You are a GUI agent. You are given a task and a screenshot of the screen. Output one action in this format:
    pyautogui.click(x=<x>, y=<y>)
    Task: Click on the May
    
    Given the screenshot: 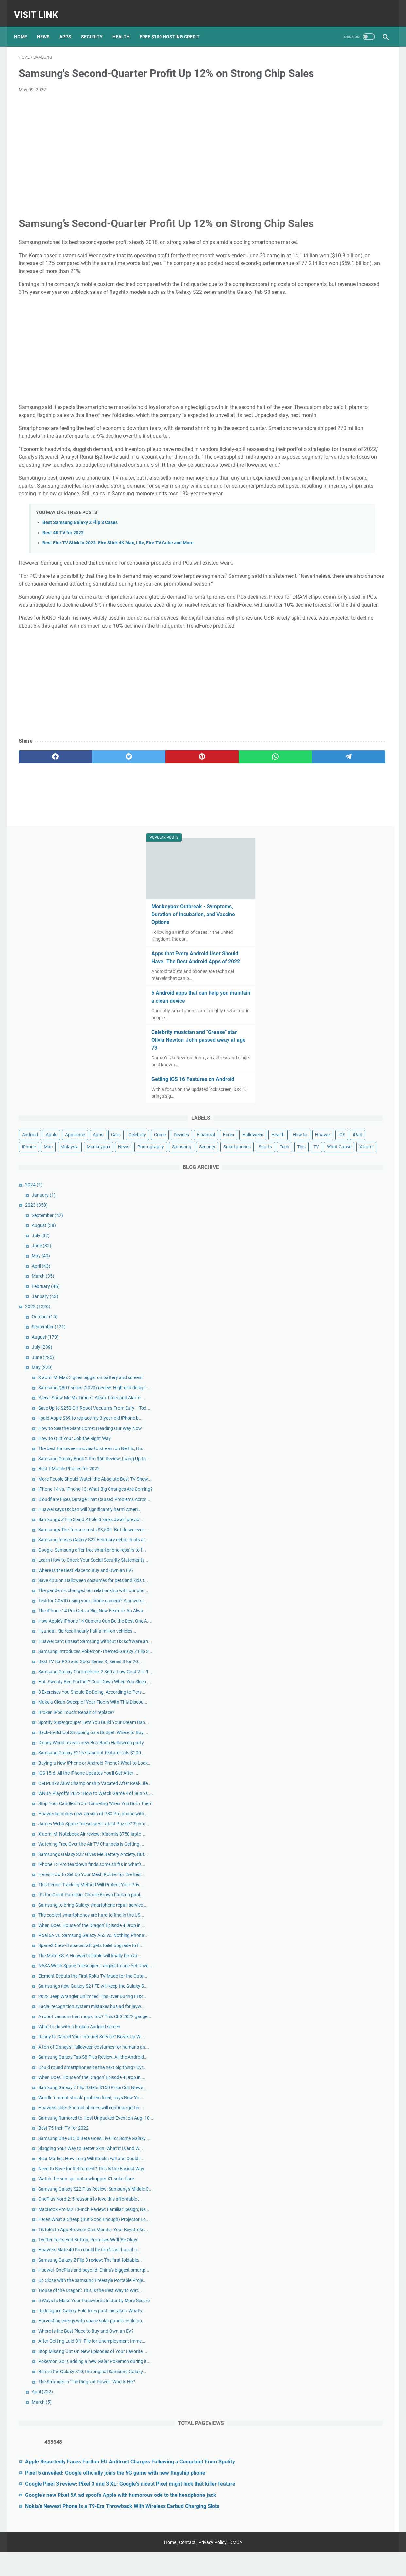 What is the action you would take?
    pyautogui.click(x=311, y=544)
    